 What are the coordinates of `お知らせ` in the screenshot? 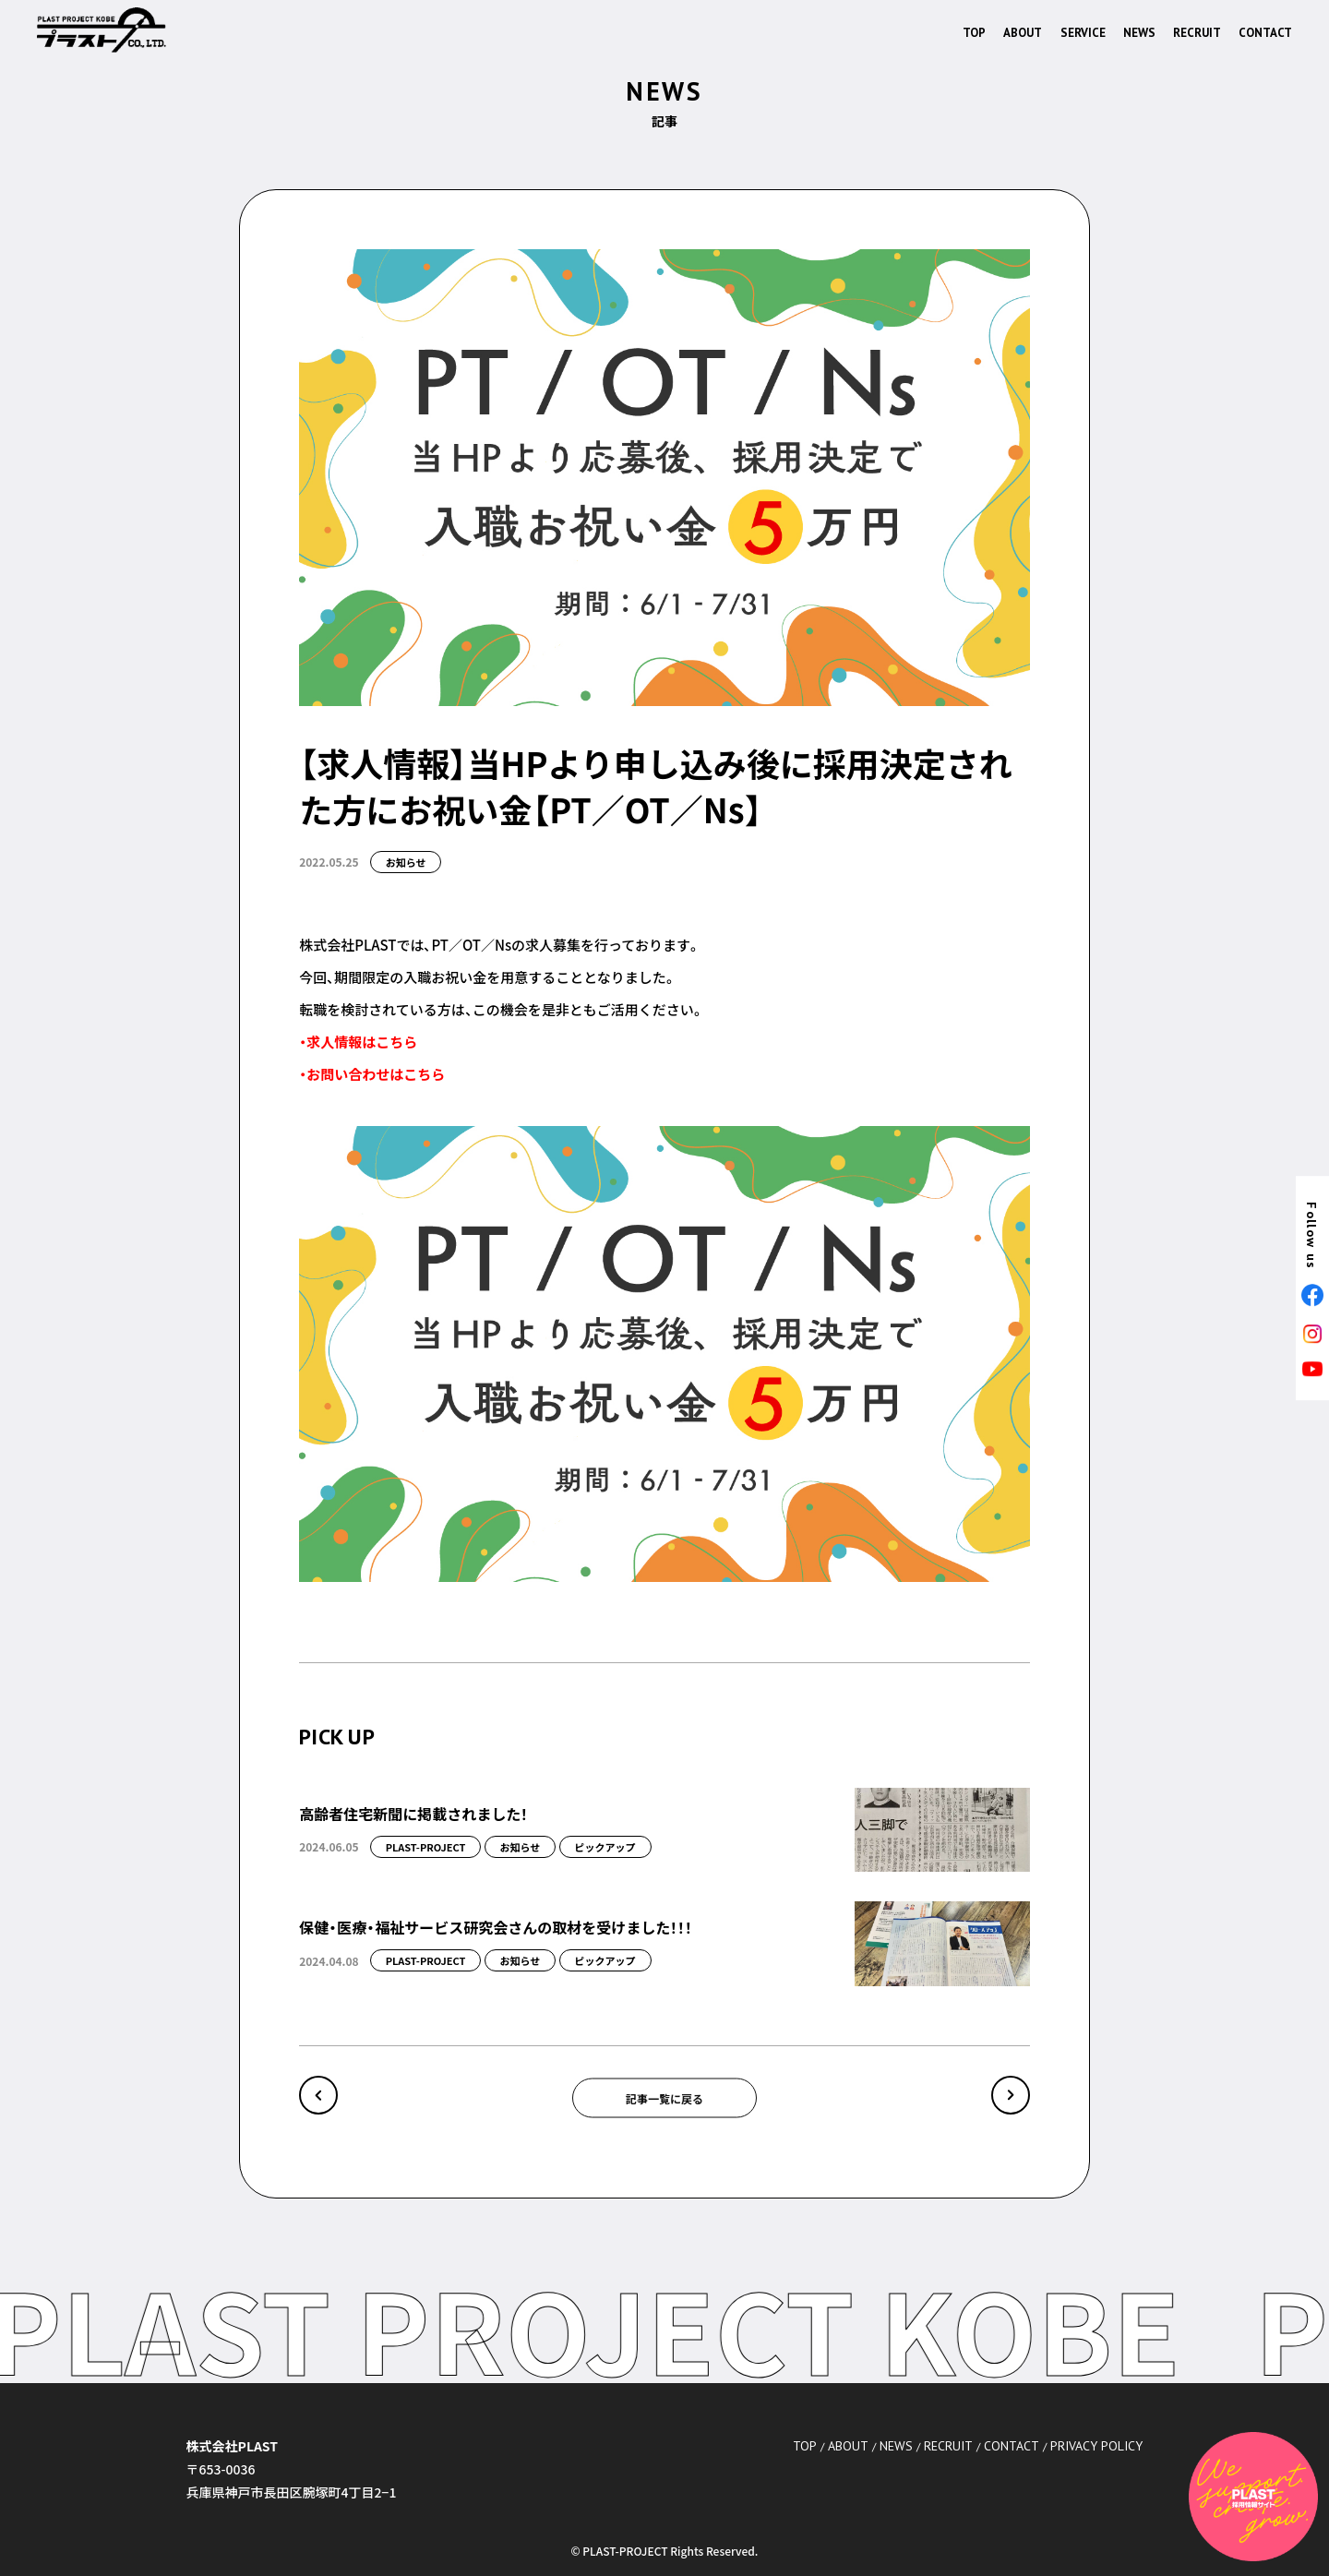 It's located at (406, 862).